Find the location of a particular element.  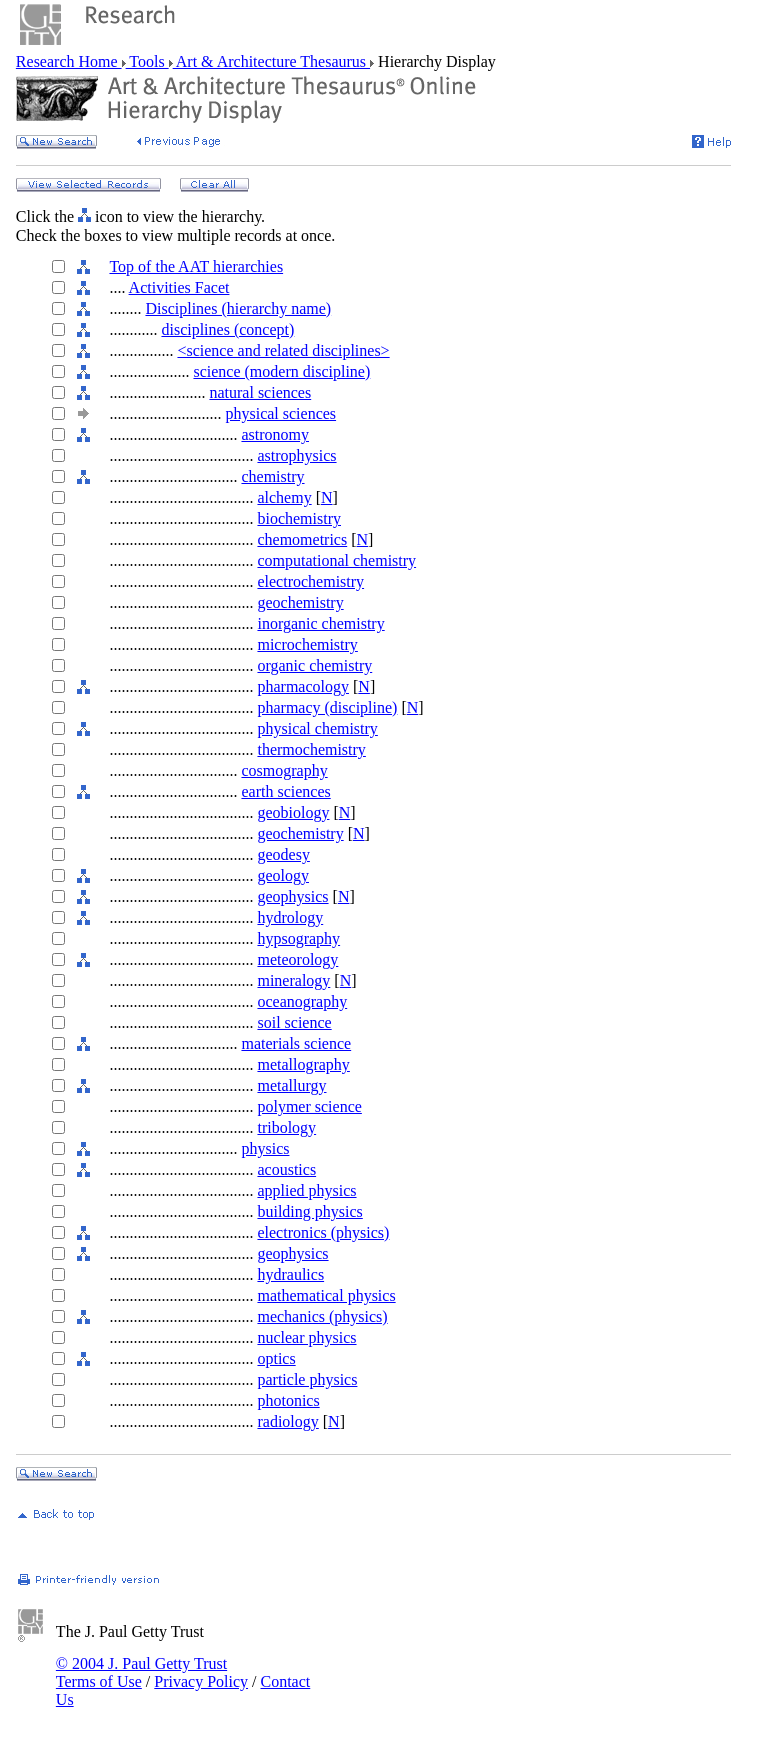

© 2004 J. Paul Getty Trust Terms of Use is located at coordinates (141, 1672).